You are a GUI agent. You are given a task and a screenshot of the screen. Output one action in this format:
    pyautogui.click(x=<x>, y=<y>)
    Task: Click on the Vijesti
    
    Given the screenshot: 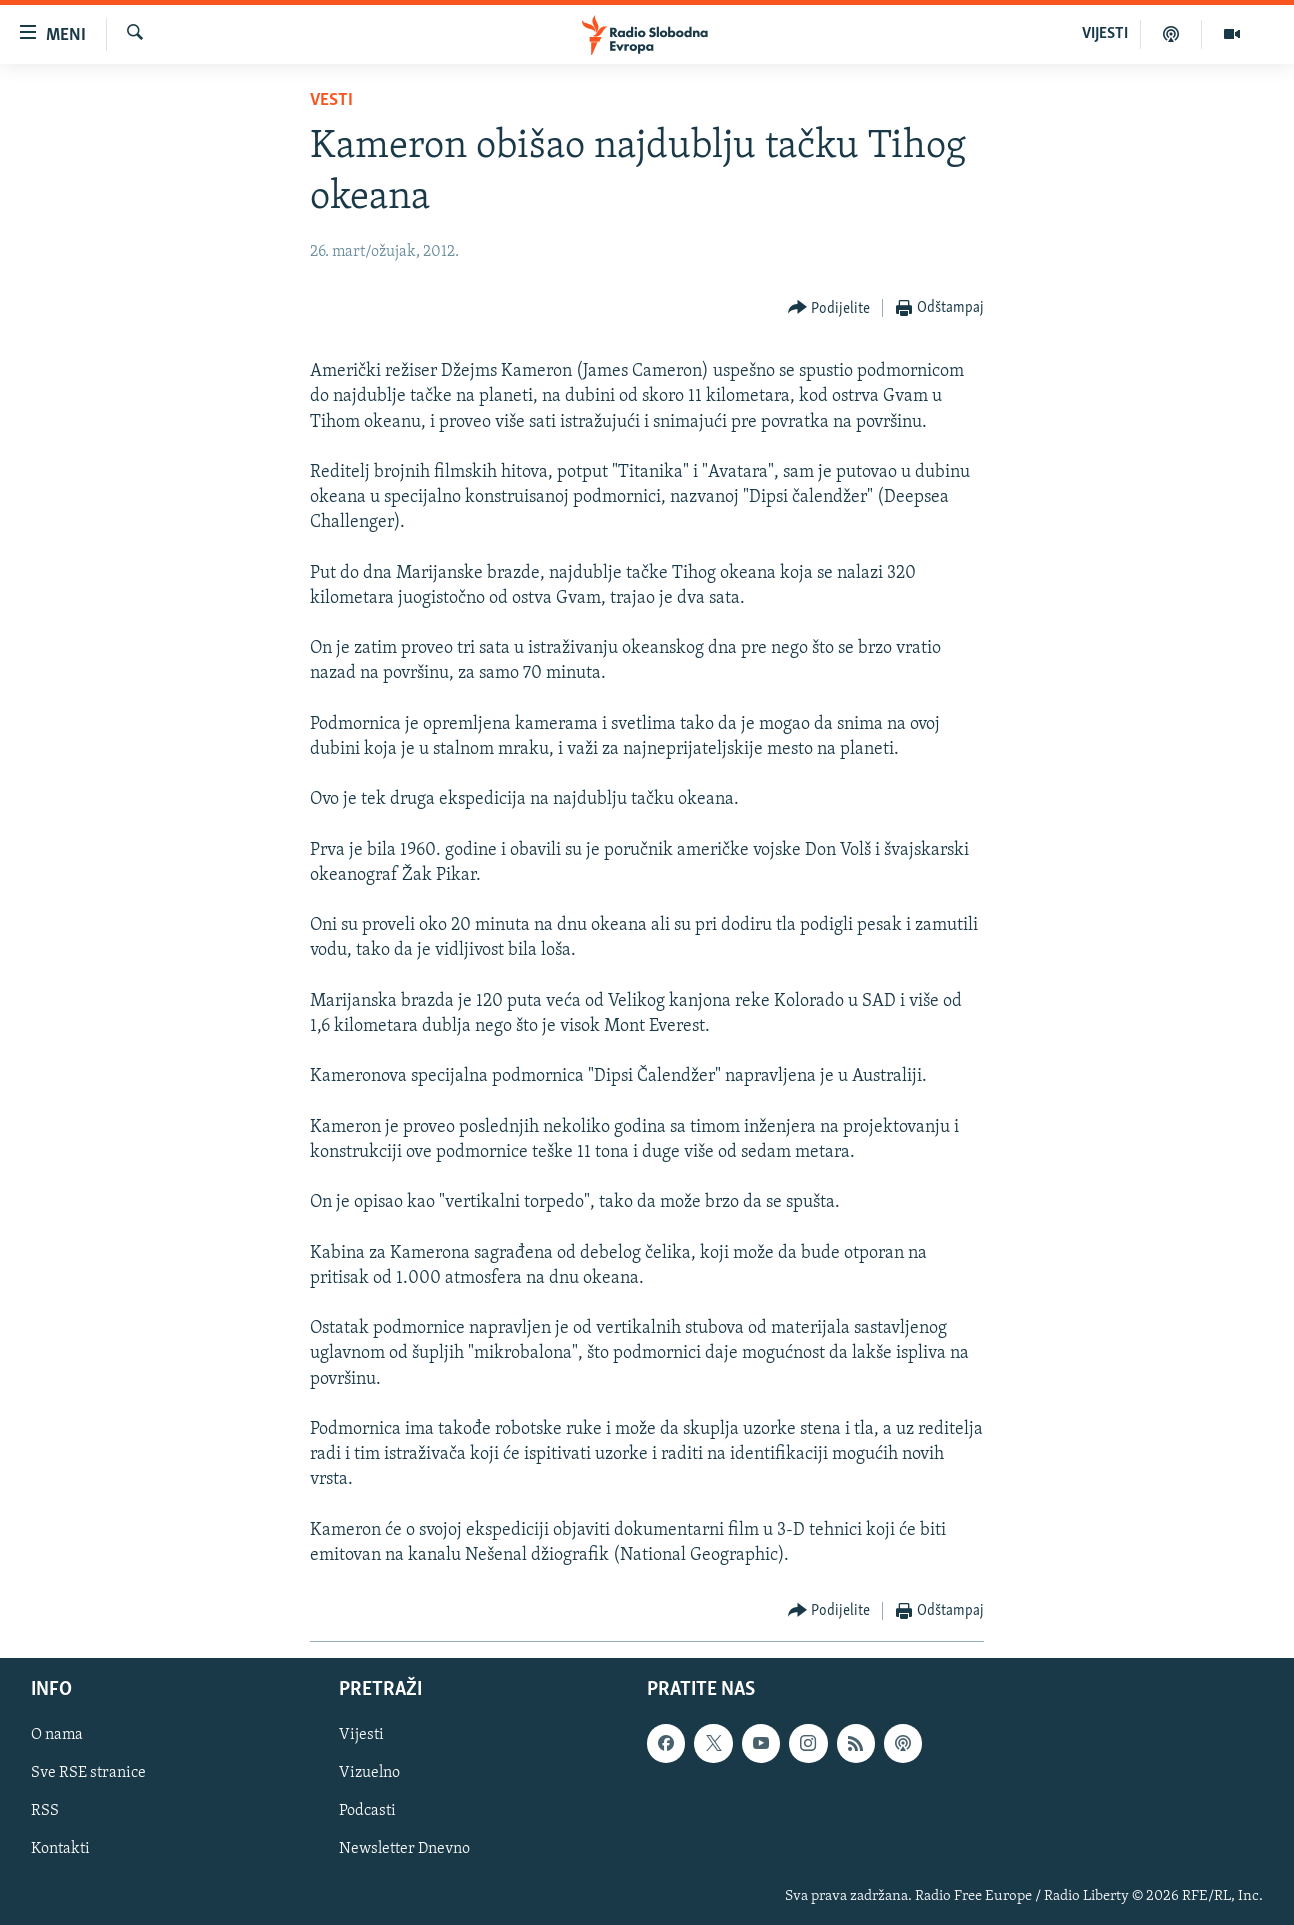 What is the action you would take?
    pyautogui.click(x=361, y=1736)
    